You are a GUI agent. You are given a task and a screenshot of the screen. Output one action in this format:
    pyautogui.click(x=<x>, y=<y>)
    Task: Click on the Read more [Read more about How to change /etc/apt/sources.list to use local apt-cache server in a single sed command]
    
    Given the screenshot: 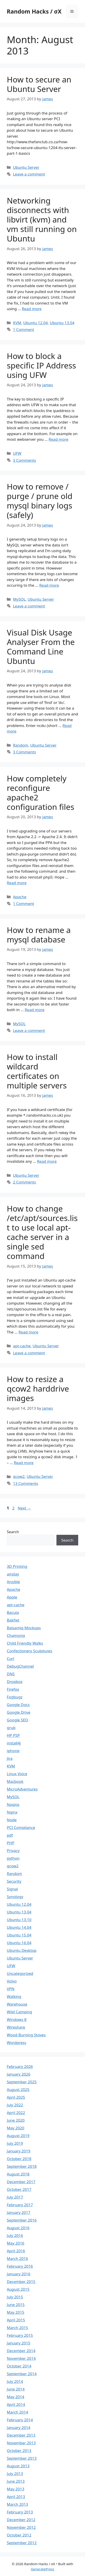 What is the action you would take?
    pyautogui.click(x=28, y=1332)
    